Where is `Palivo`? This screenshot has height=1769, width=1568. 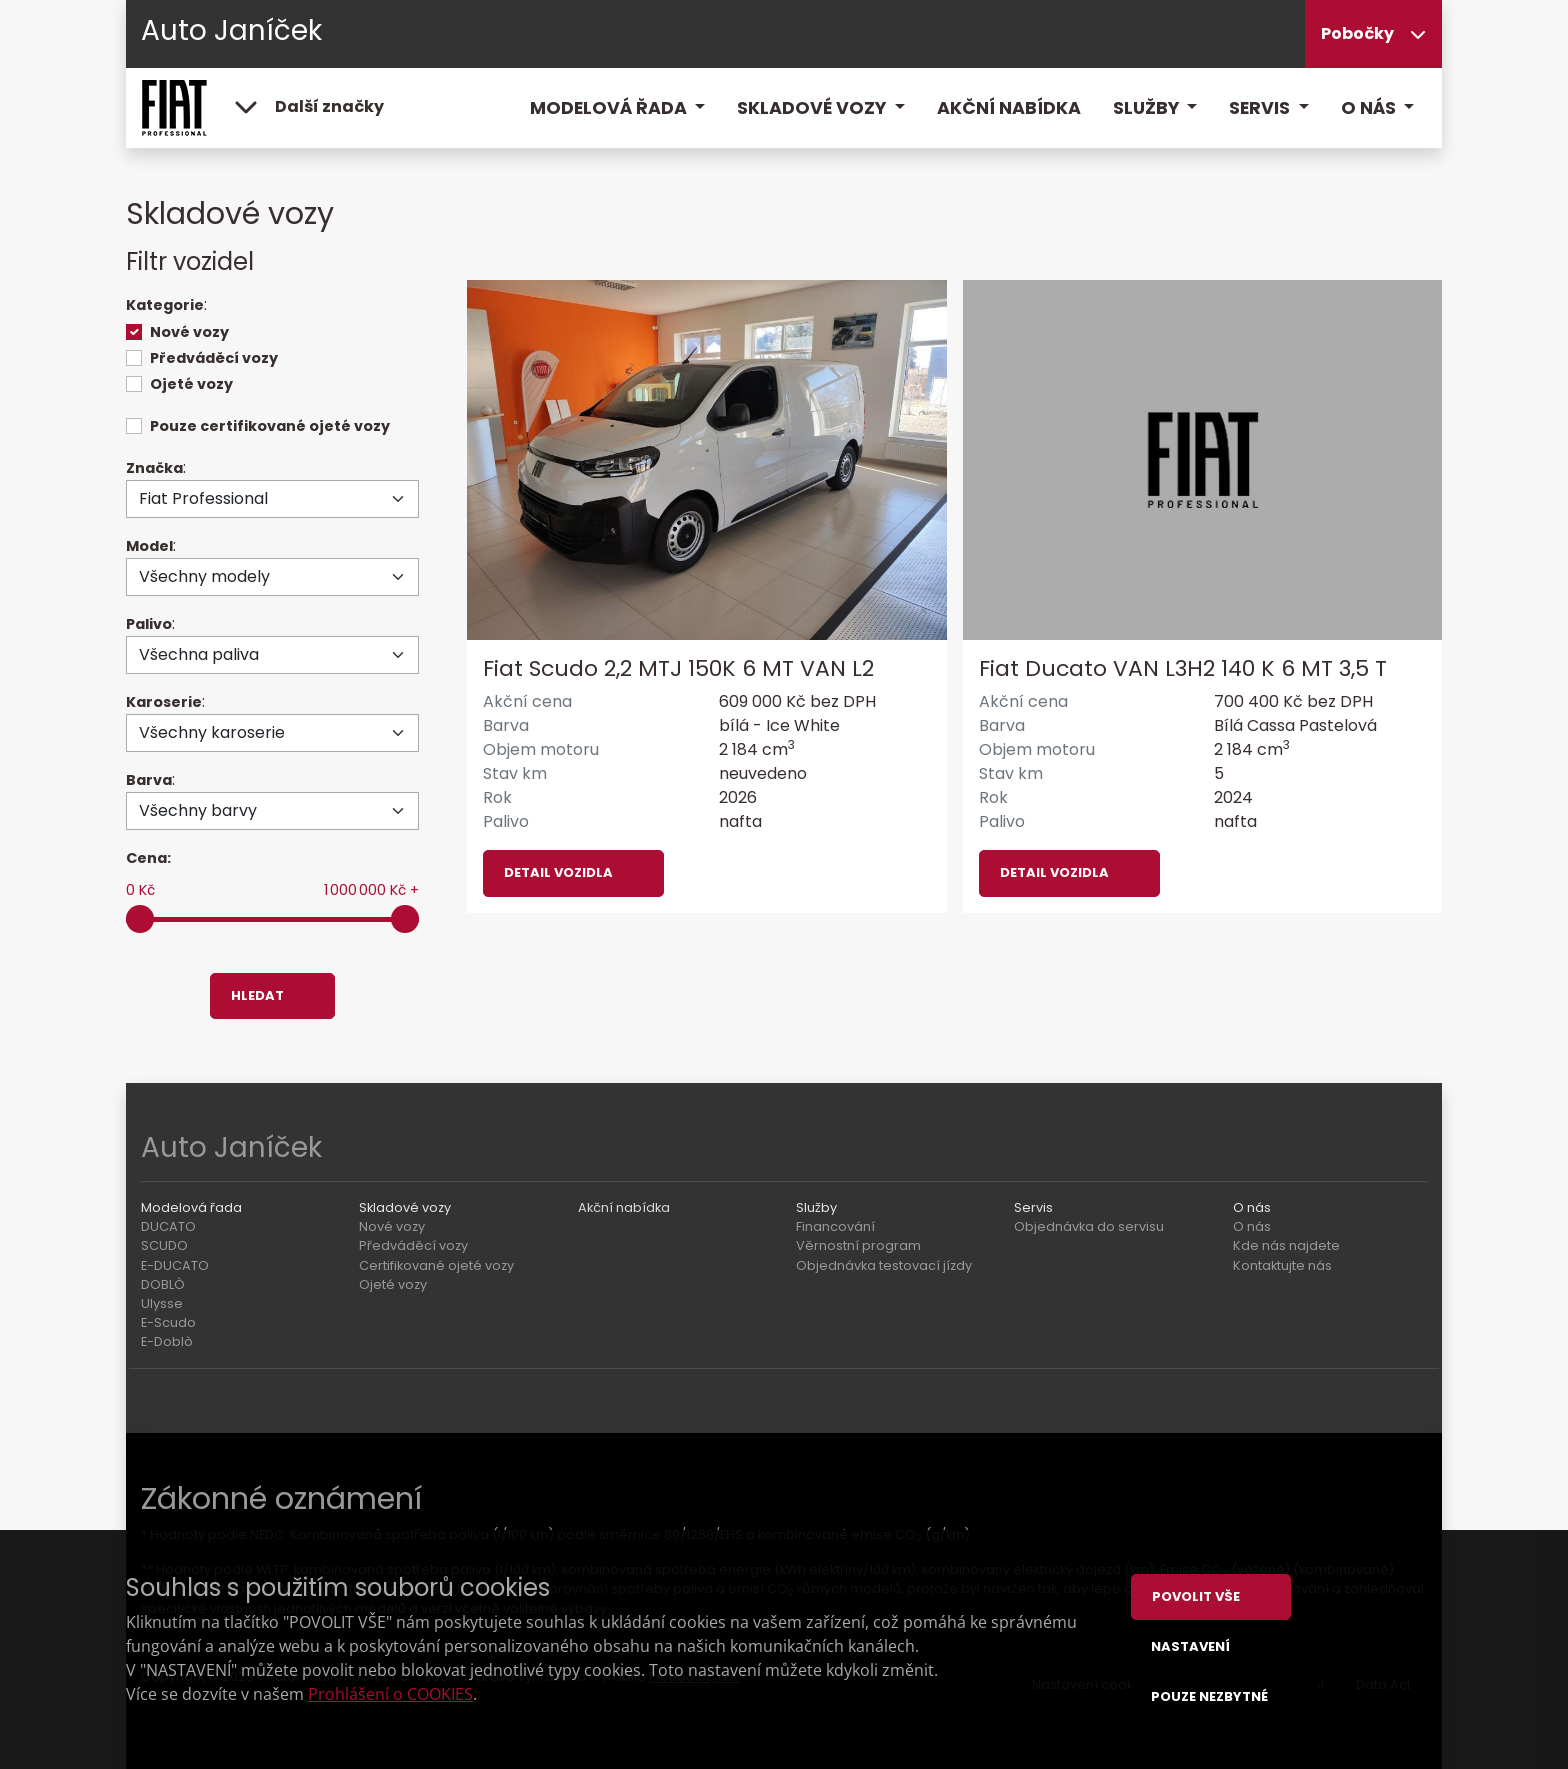
Palivo is located at coordinates (149, 624).